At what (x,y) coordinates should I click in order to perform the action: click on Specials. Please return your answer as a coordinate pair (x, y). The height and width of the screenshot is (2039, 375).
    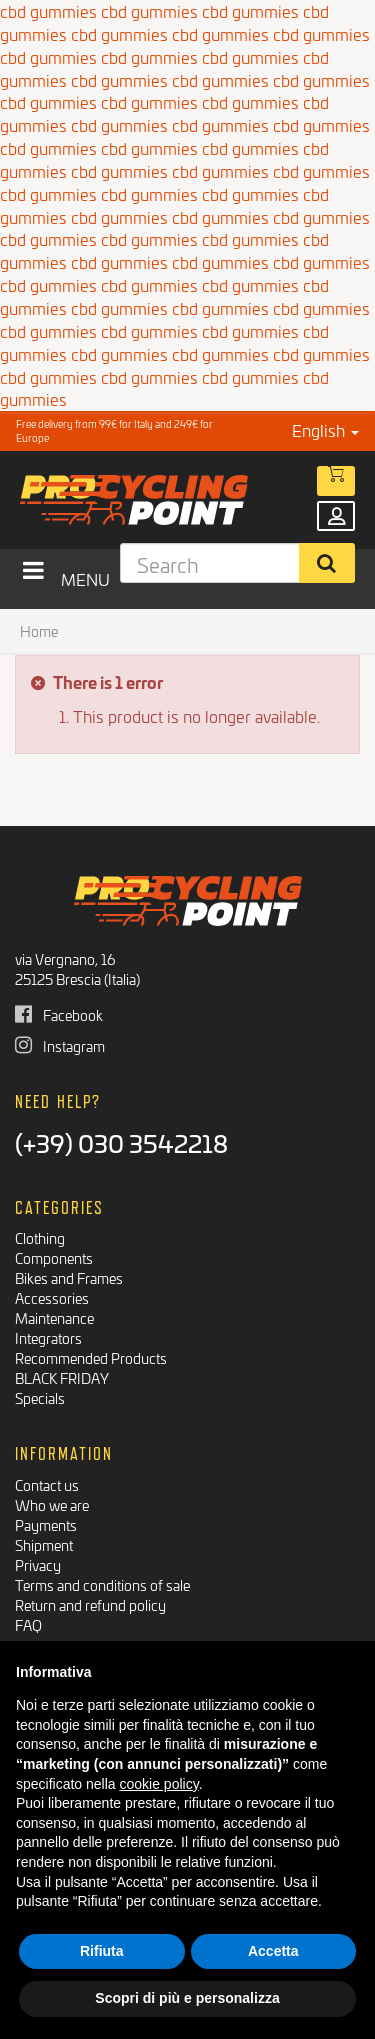
    Looking at the image, I should click on (40, 1397).